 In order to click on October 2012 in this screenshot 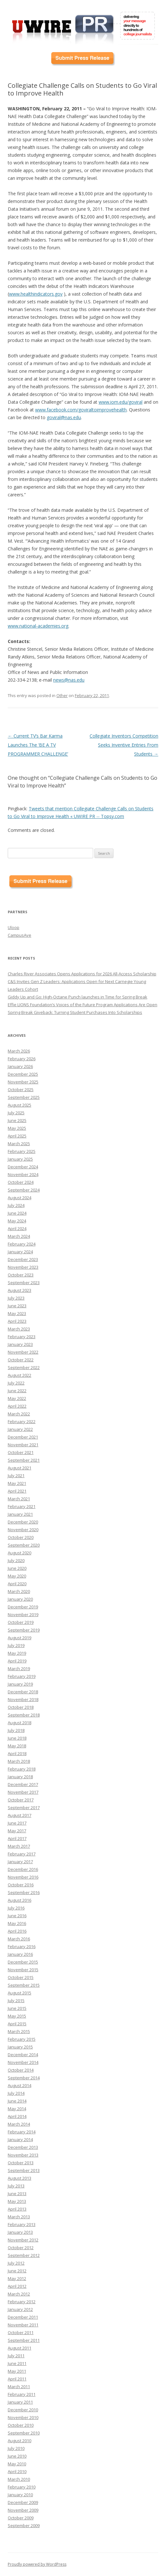, I will do `click(21, 2247)`.